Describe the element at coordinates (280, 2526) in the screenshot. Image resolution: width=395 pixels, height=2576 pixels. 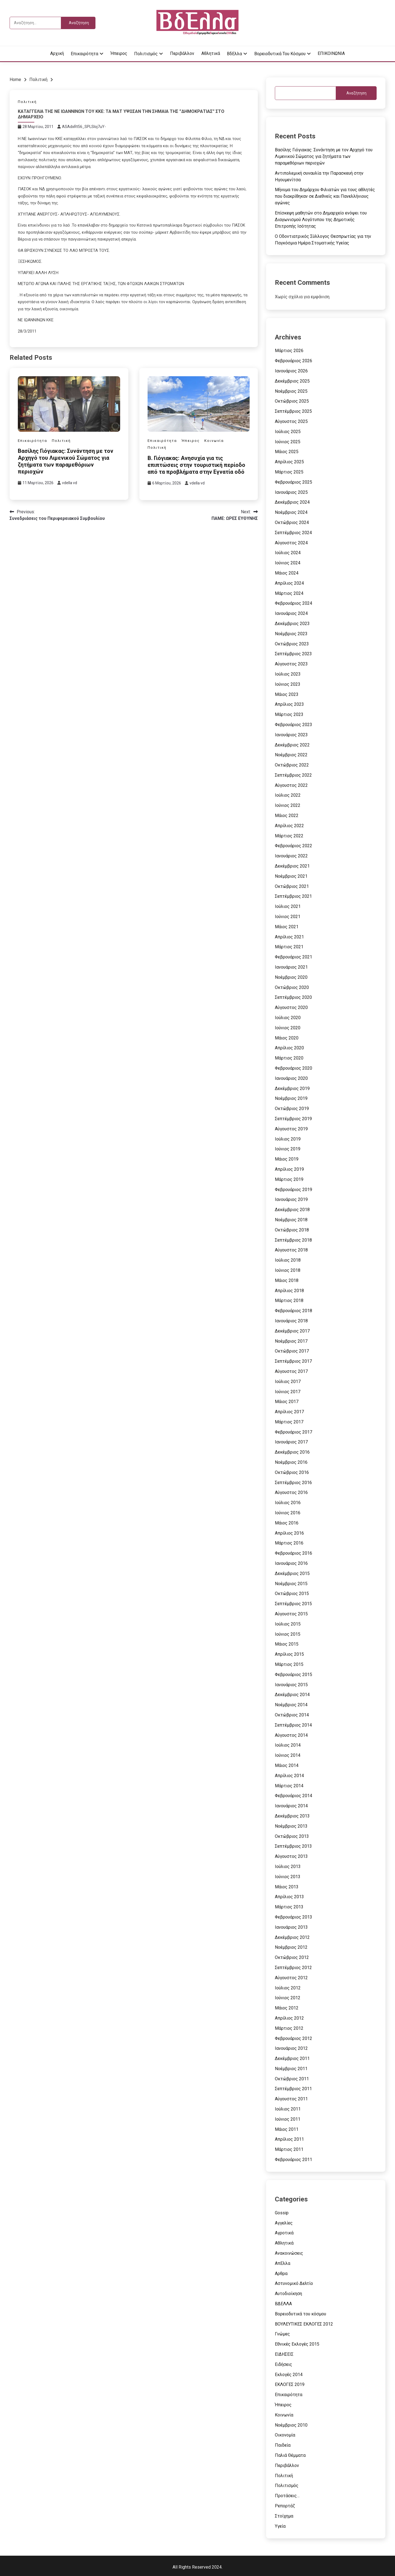
I see `Υγεία` at that location.